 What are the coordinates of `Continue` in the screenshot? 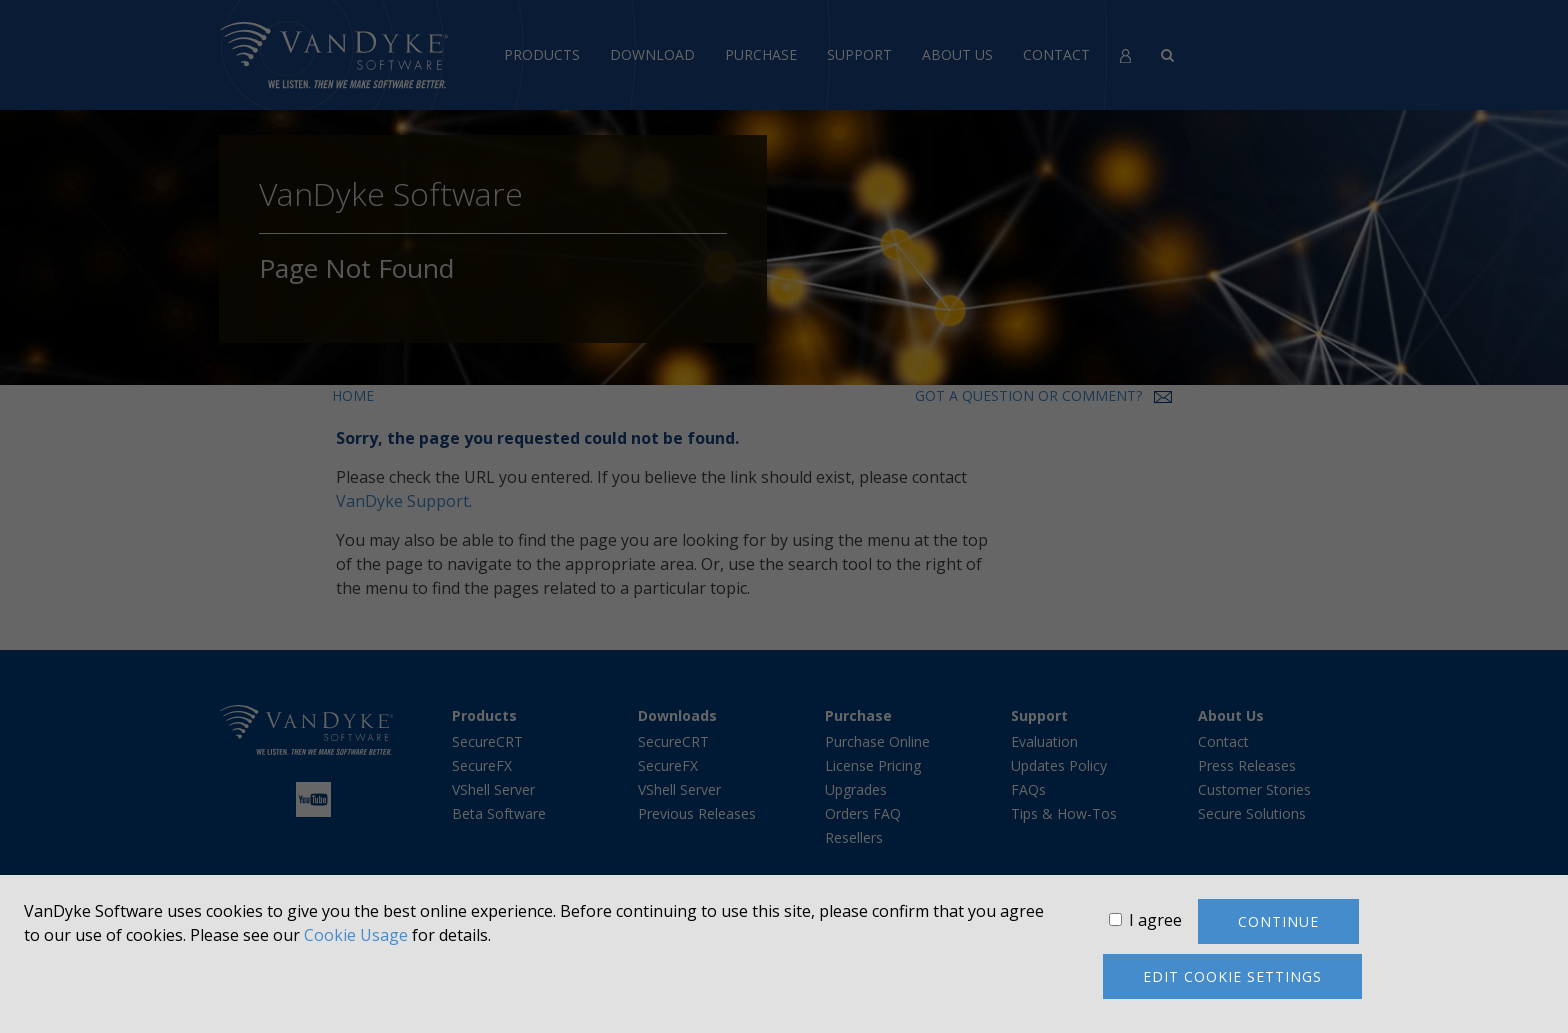 It's located at (1278, 921).